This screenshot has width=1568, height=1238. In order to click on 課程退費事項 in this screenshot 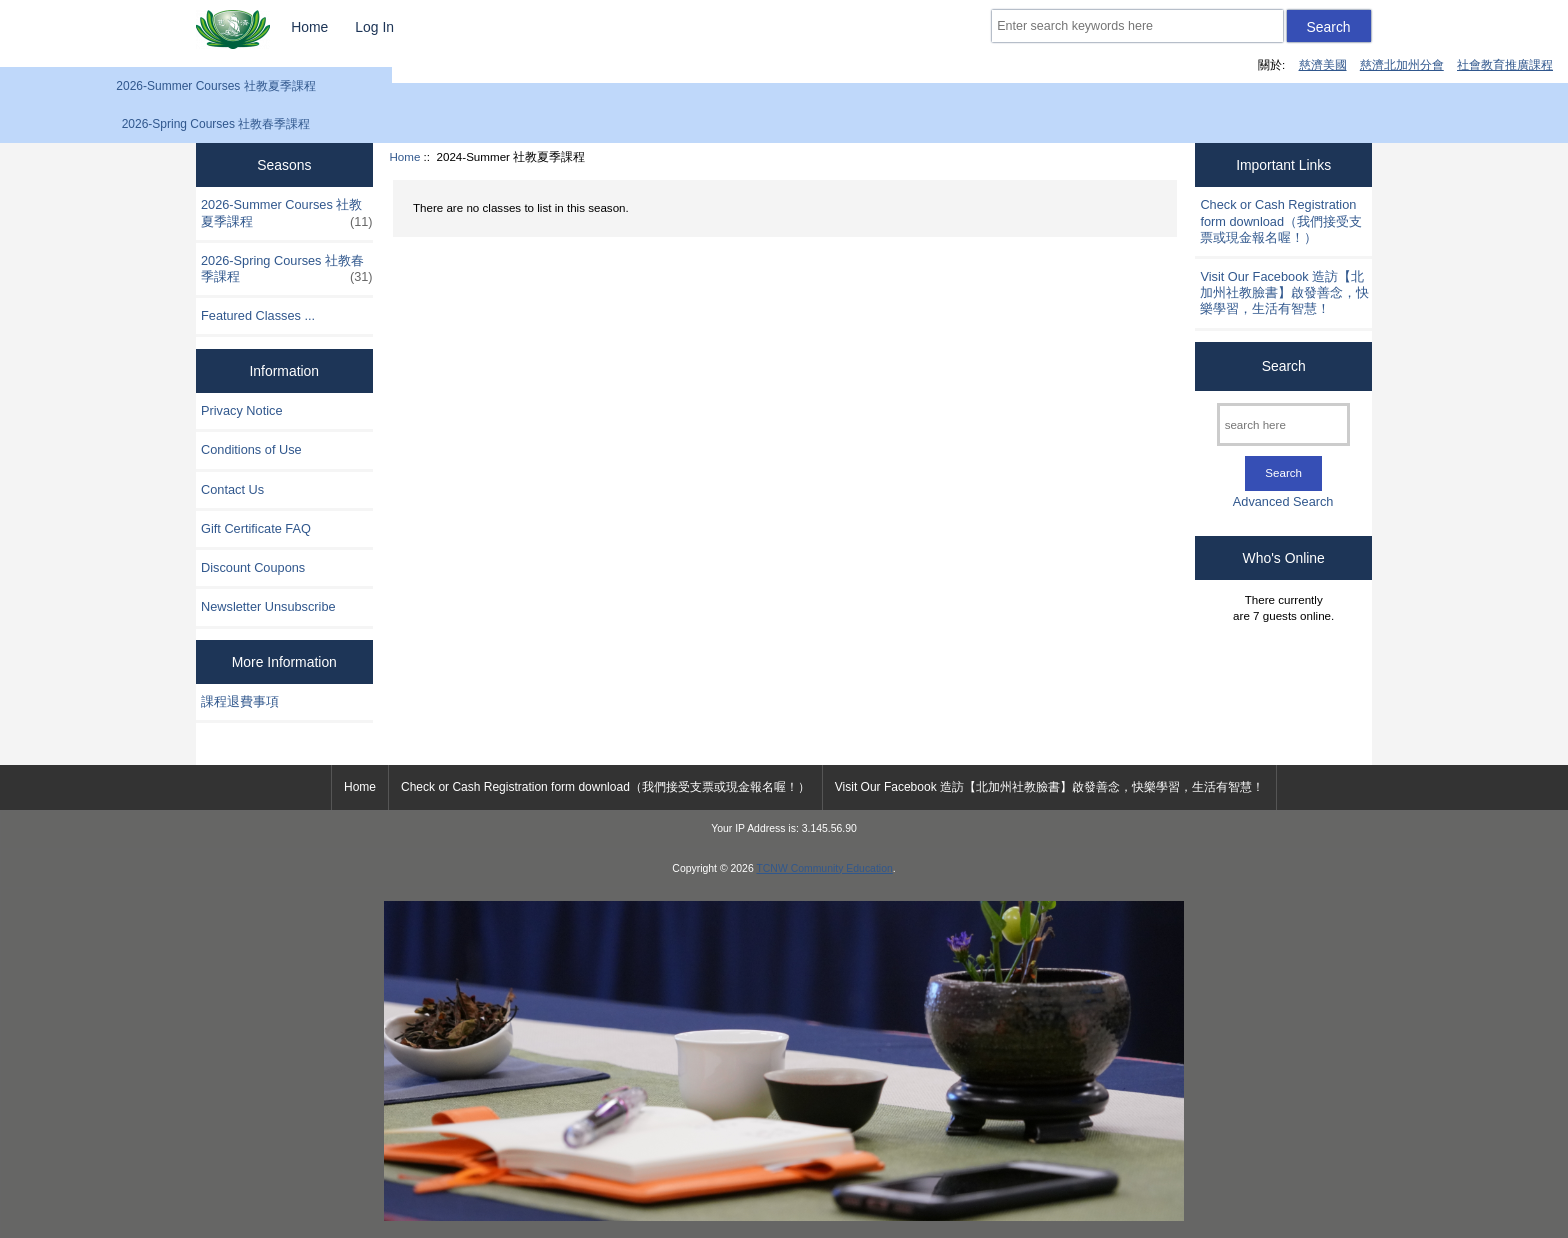, I will do `click(240, 701)`.